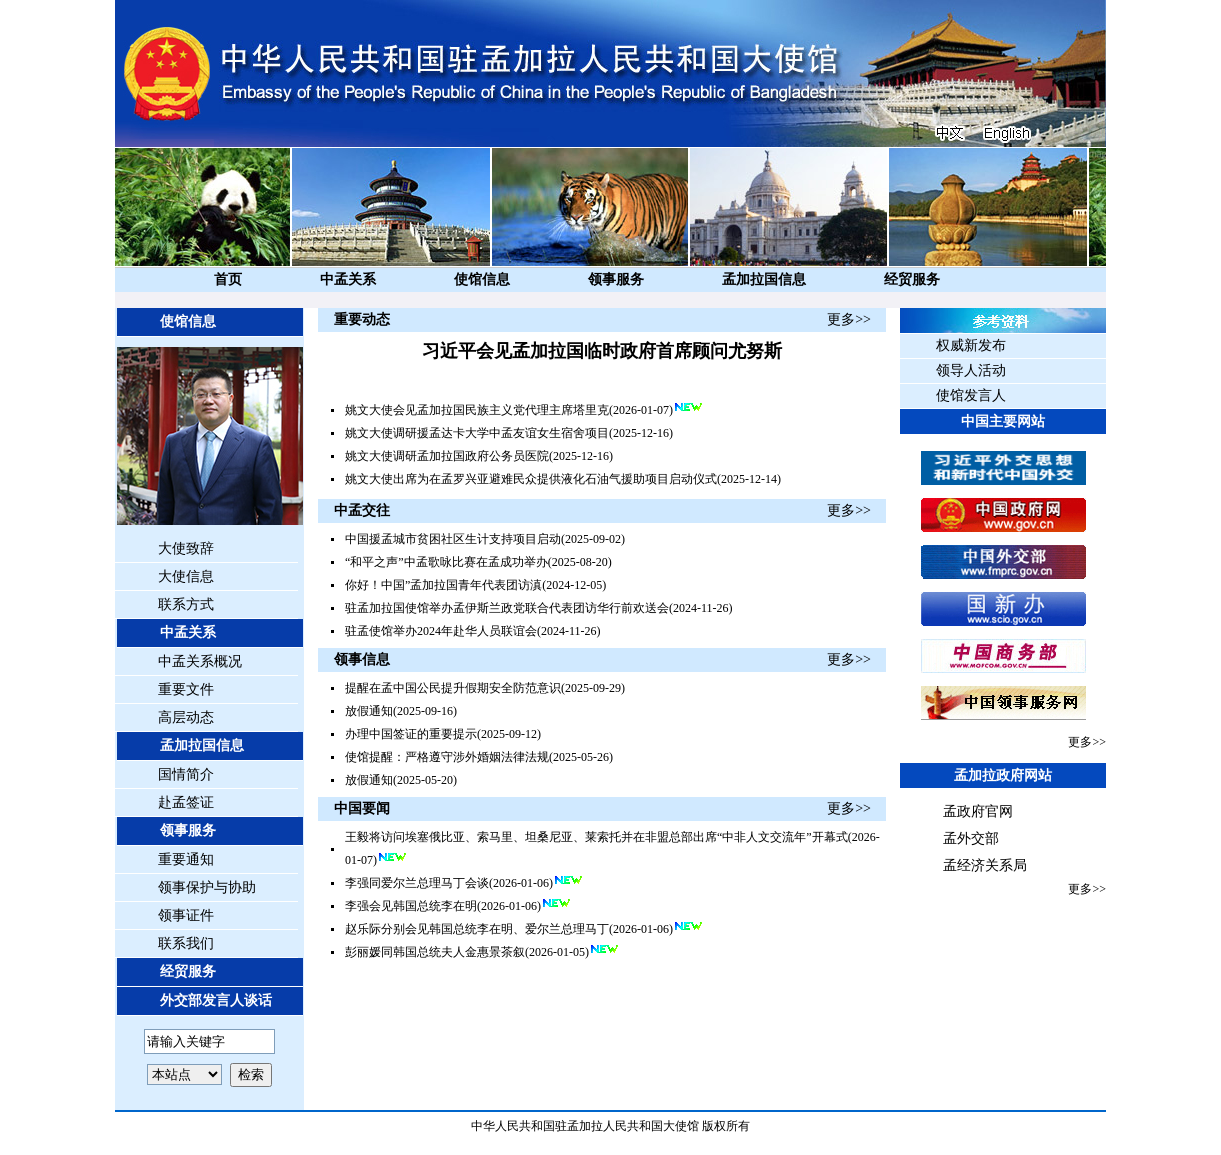 The height and width of the screenshot is (1155, 1221). Describe the element at coordinates (971, 838) in the screenshot. I see `孟外交部` at that location.